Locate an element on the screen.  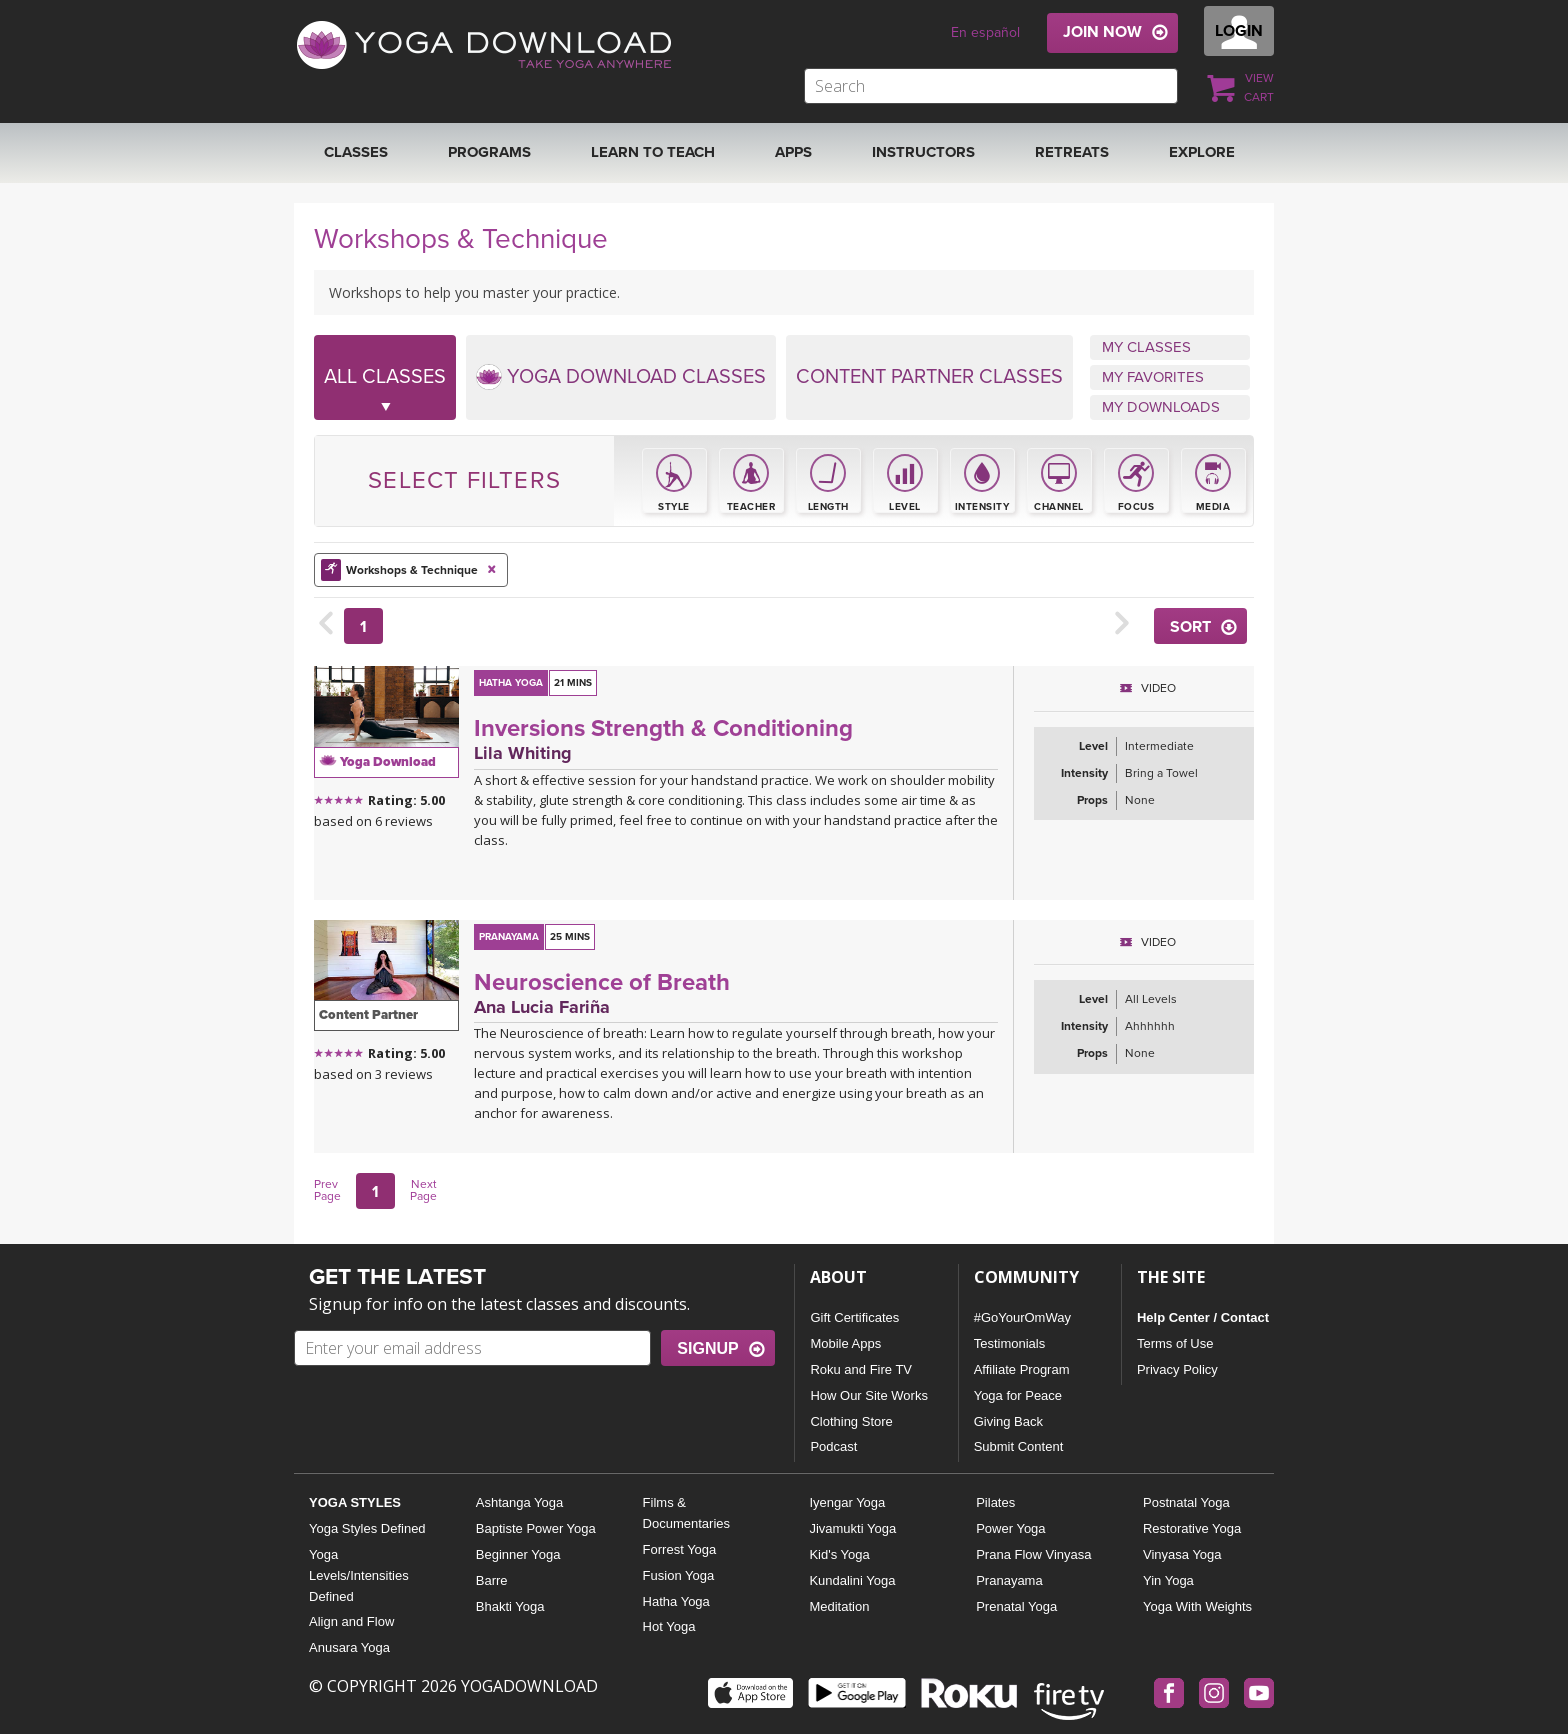
Affiliate Program is located at coordinates (1022, 1369).